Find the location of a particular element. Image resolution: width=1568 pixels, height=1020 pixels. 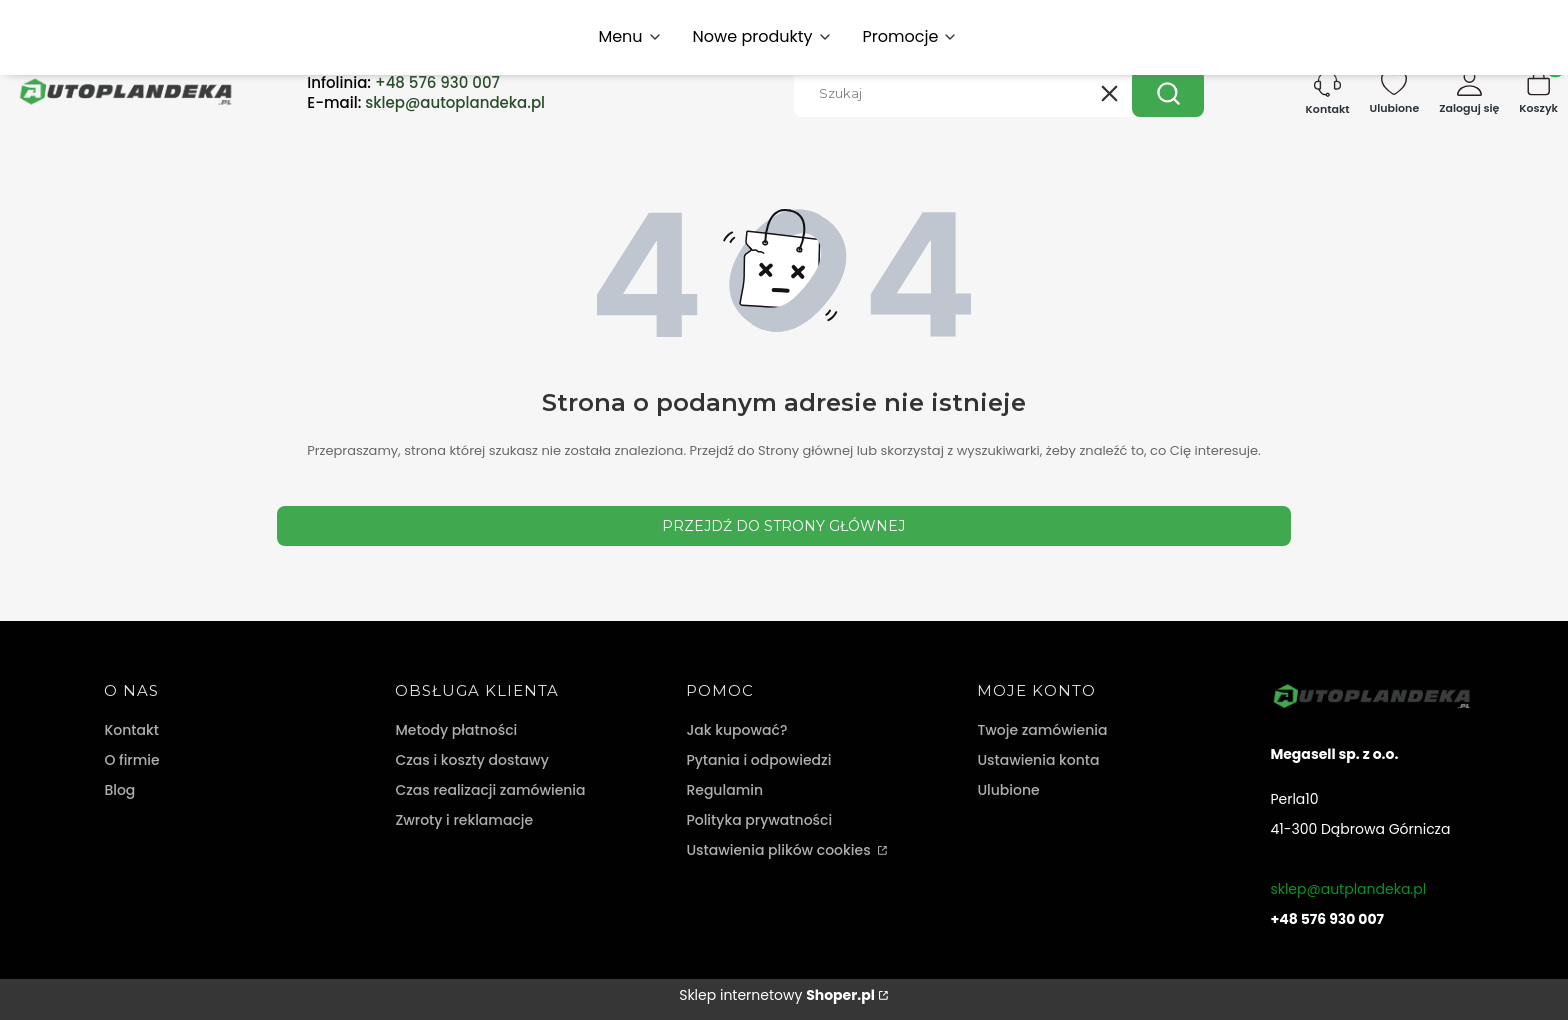

Polityka prywatności is located at coordinates (759, 820).